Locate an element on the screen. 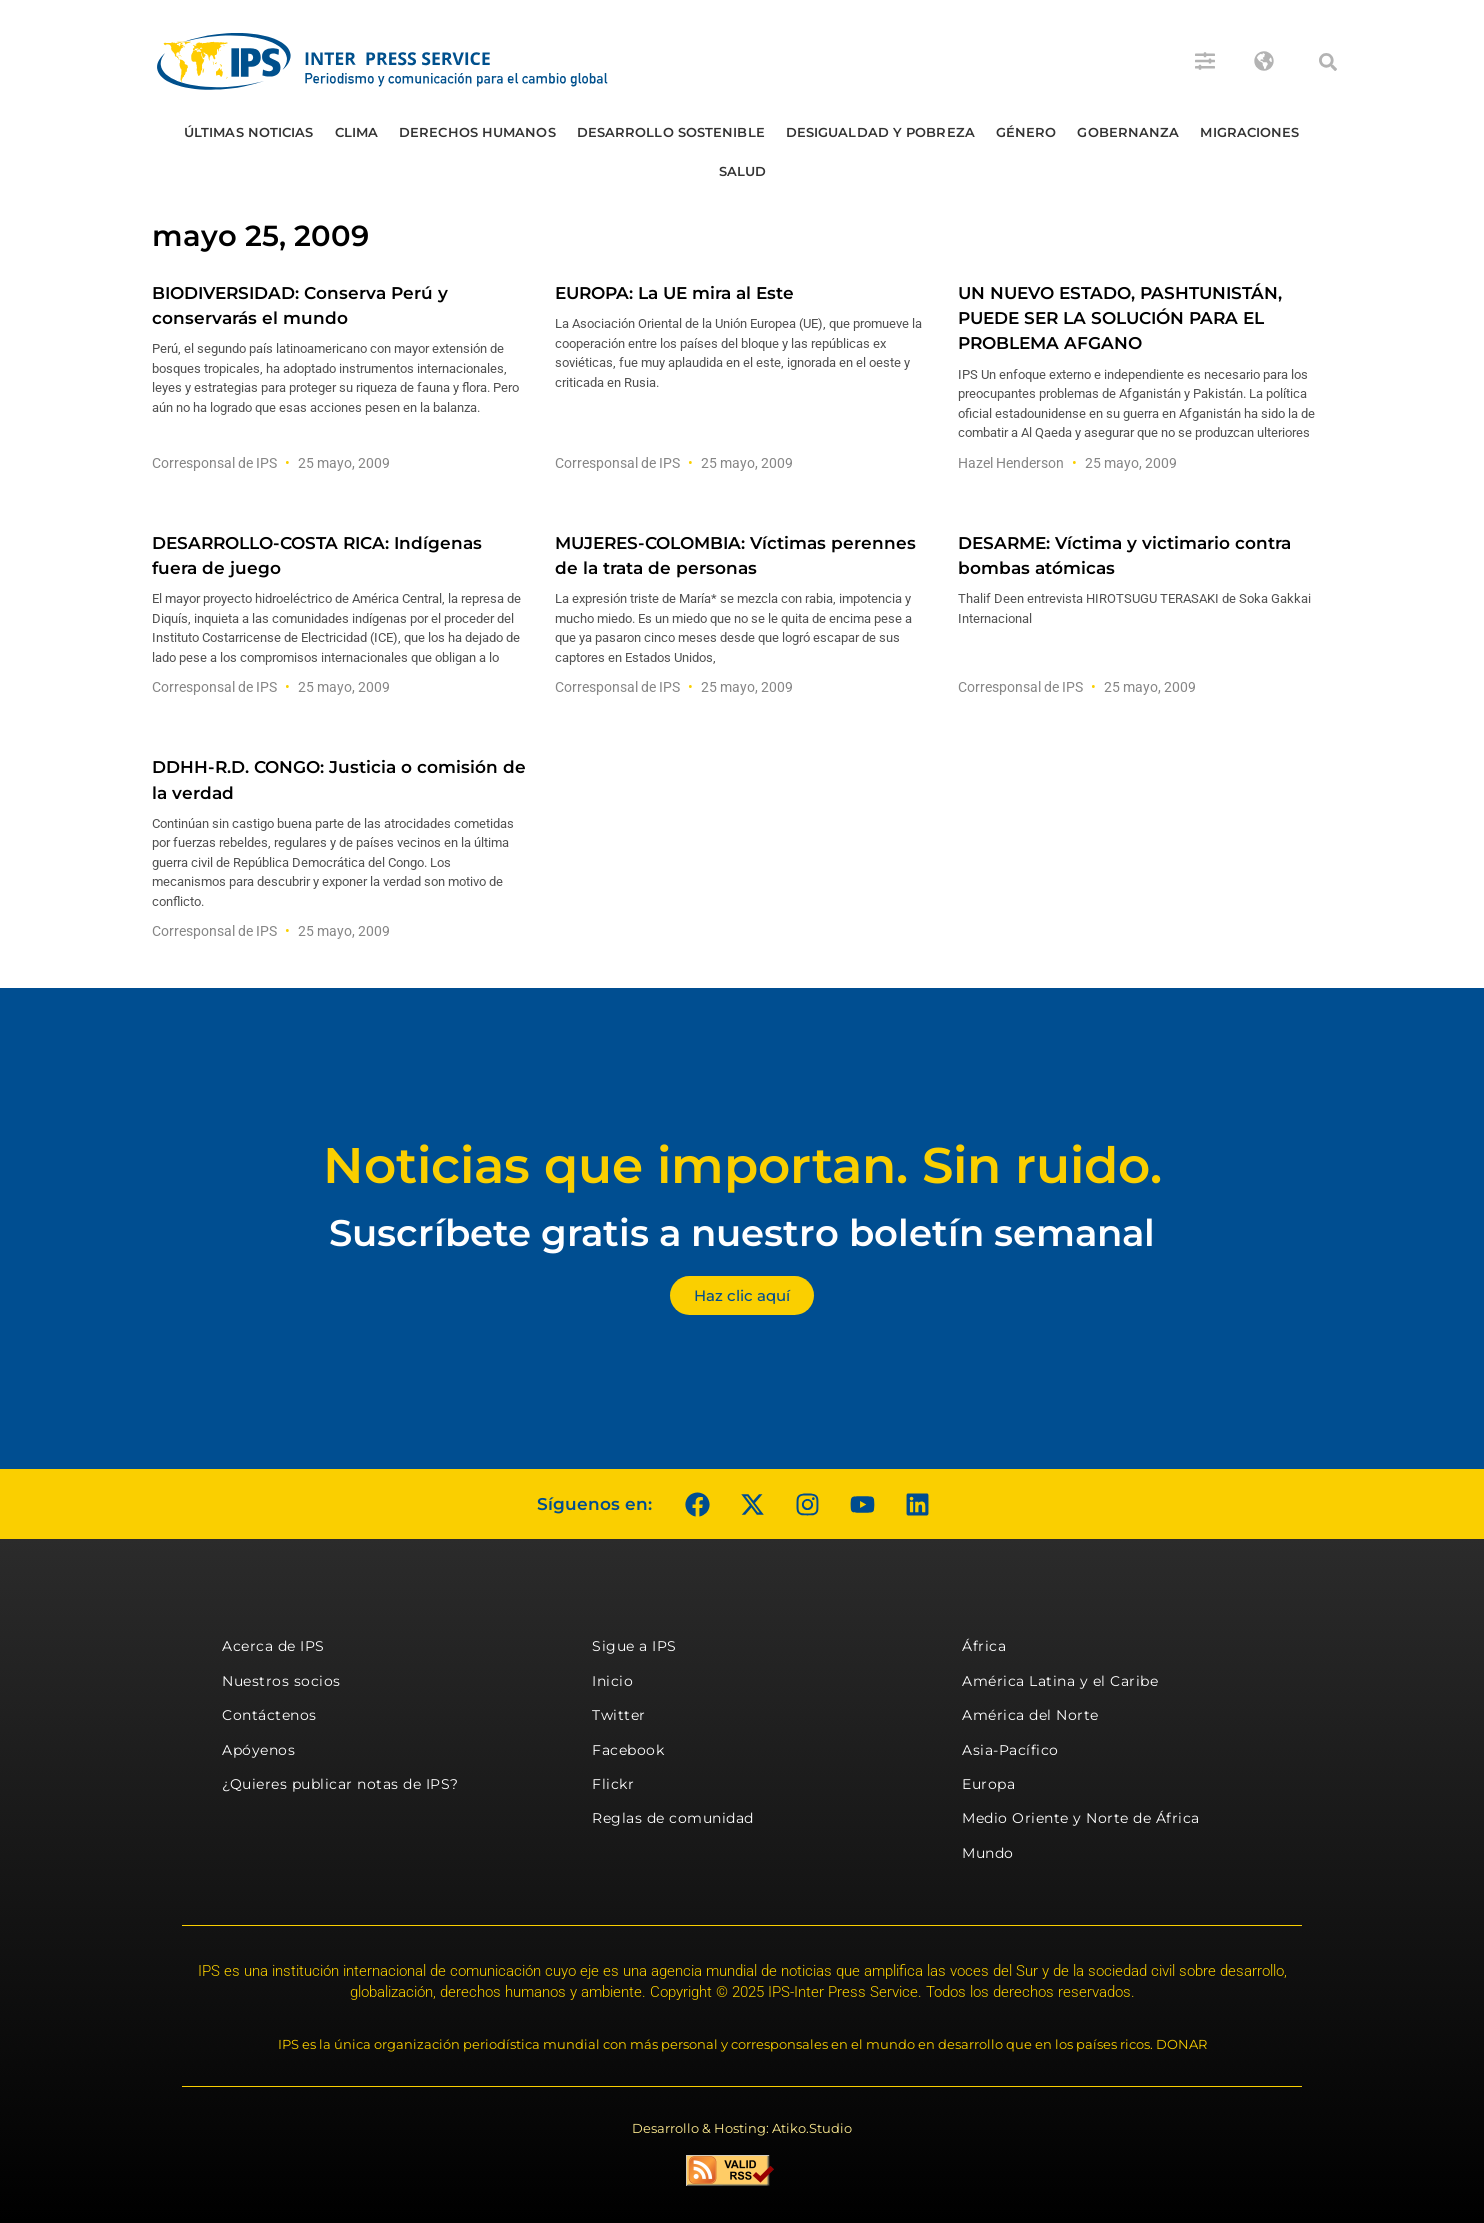 The width and height of the screenshot is (1484, 2223). Migraciones is located at coordinates (1249, 132).